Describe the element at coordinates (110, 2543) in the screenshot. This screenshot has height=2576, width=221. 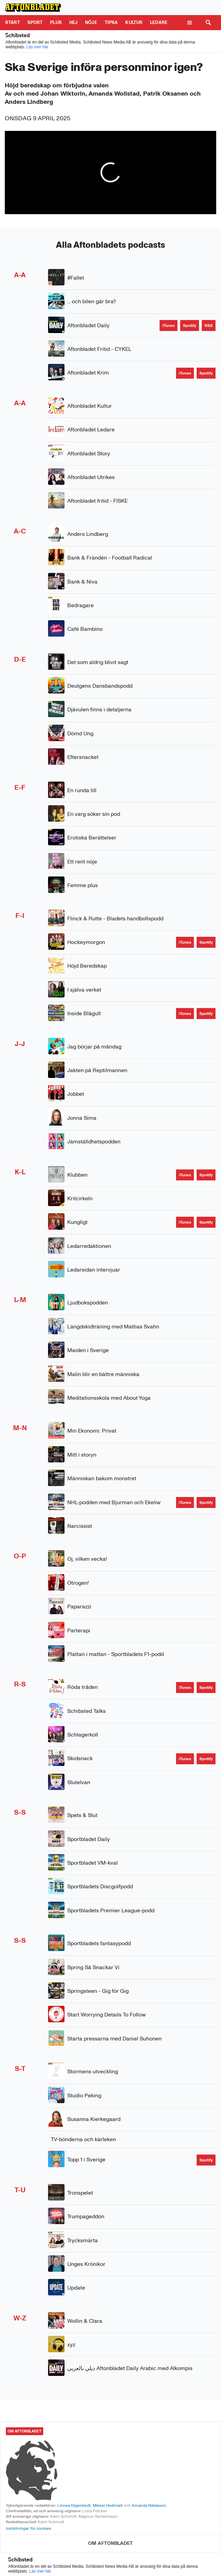
I see `[OM AFTONBLADET]` at that location.